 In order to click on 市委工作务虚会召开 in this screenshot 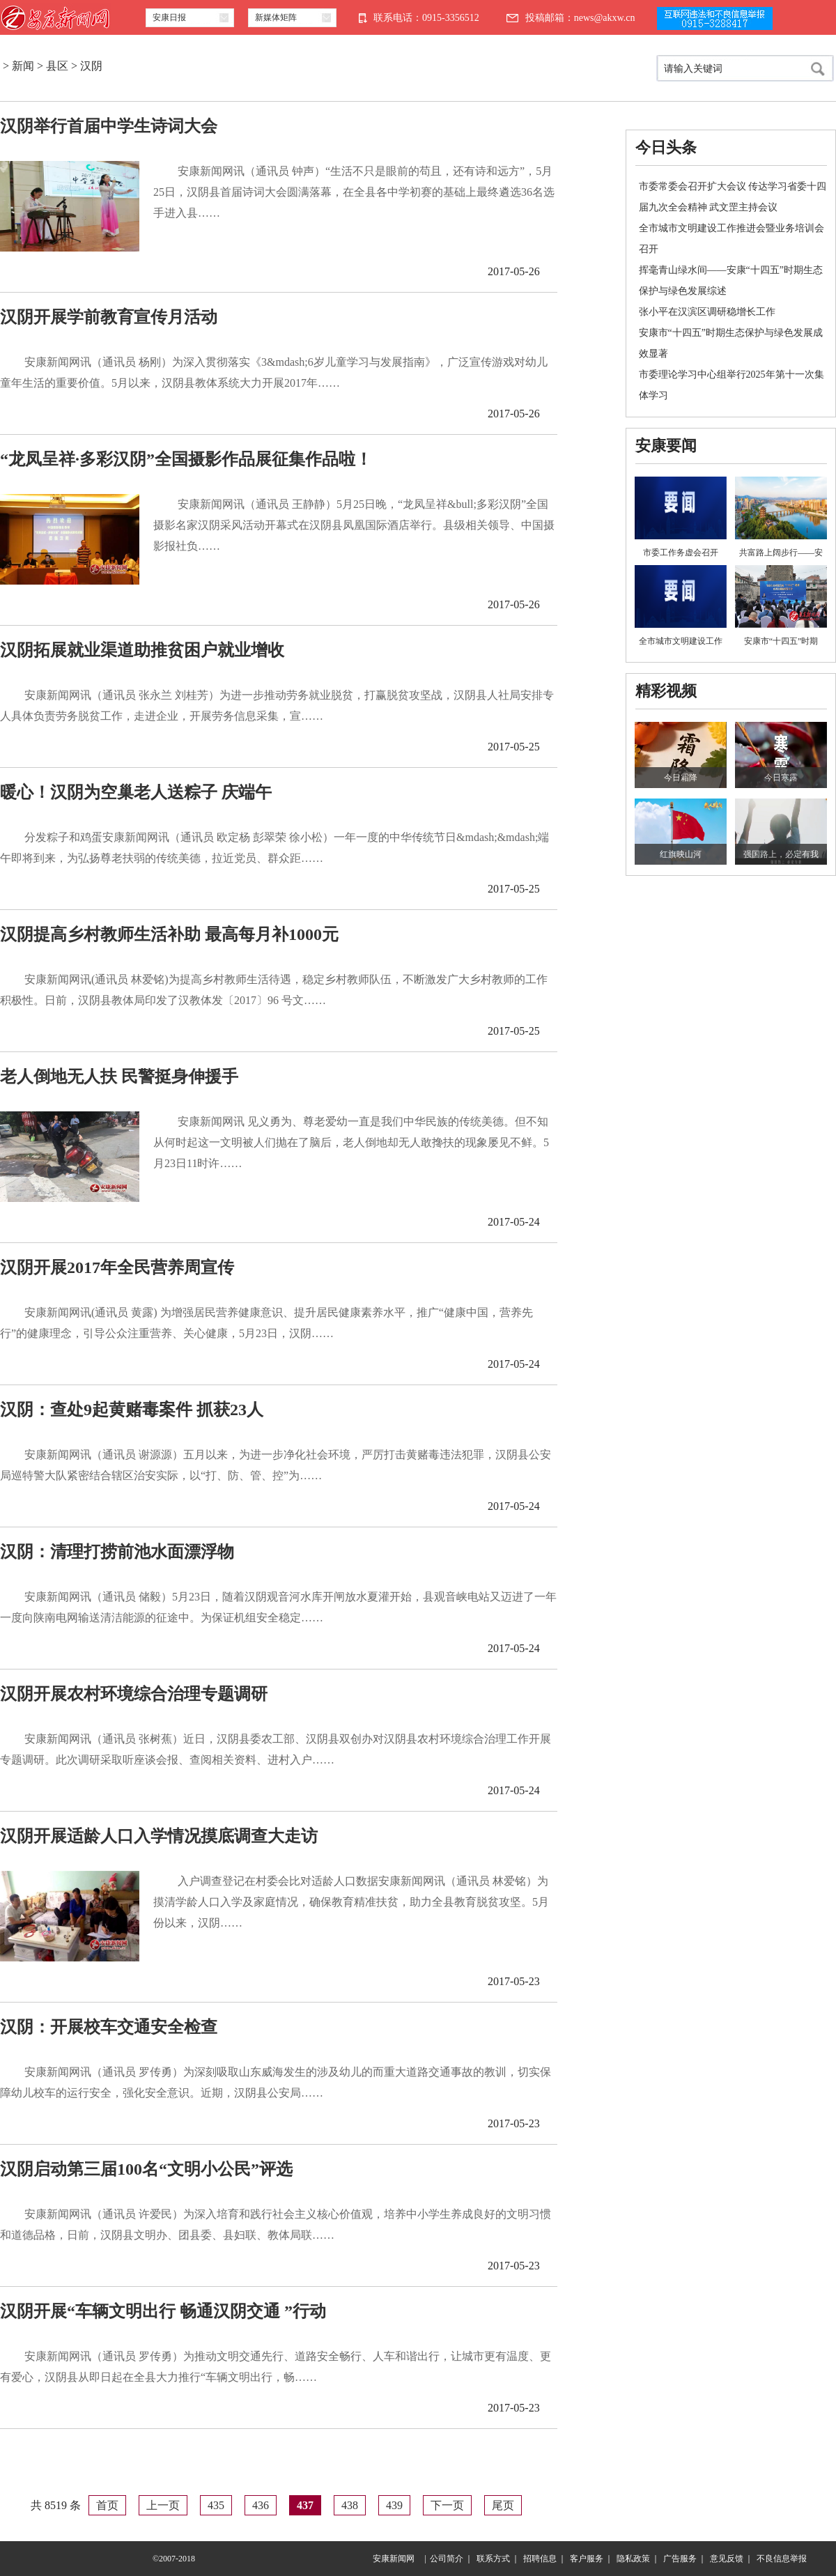, I will do `click(680, 552)`.